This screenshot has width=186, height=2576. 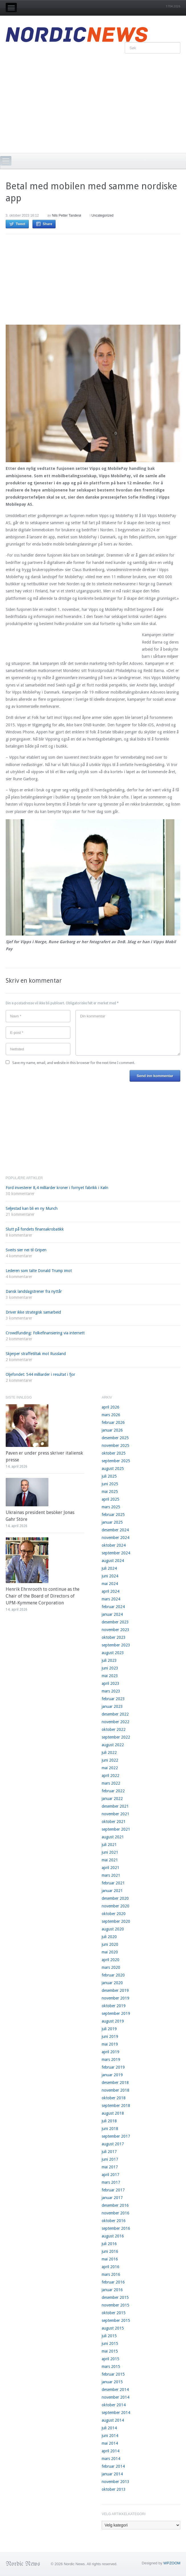 I want to click on juli 2024, so click(x=109, y=1568).